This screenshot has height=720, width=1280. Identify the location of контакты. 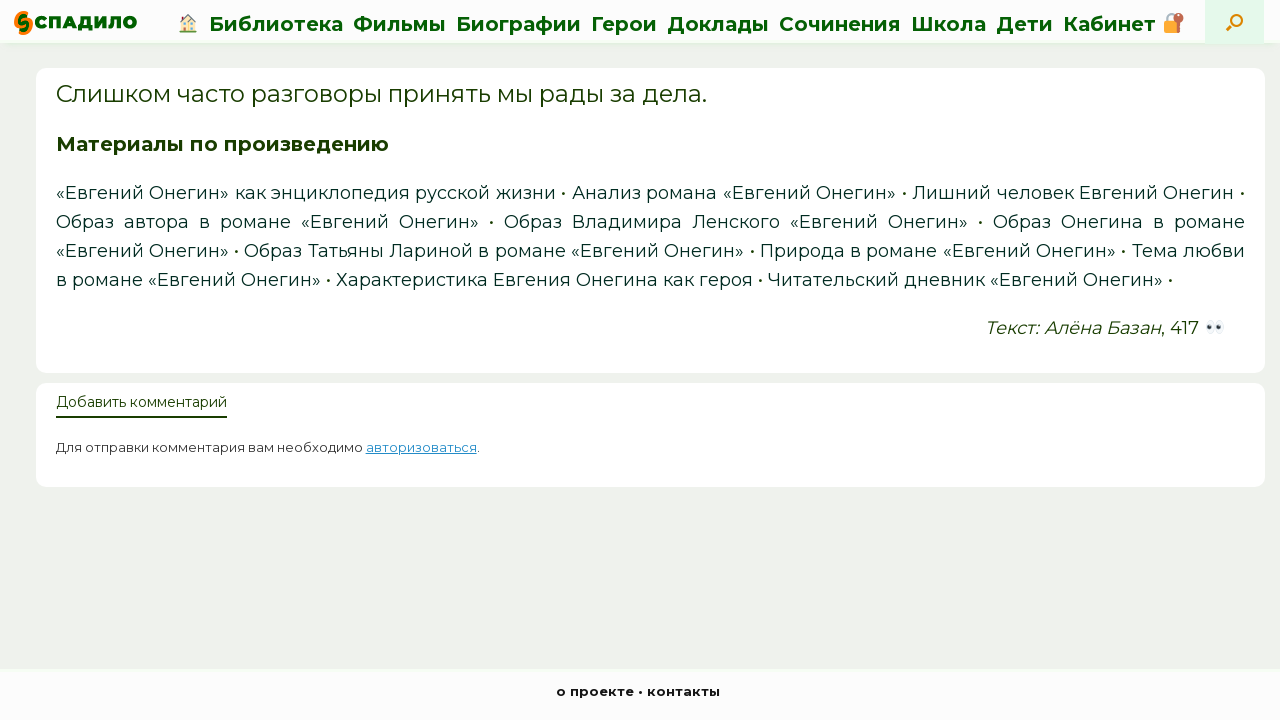
(683, 691).